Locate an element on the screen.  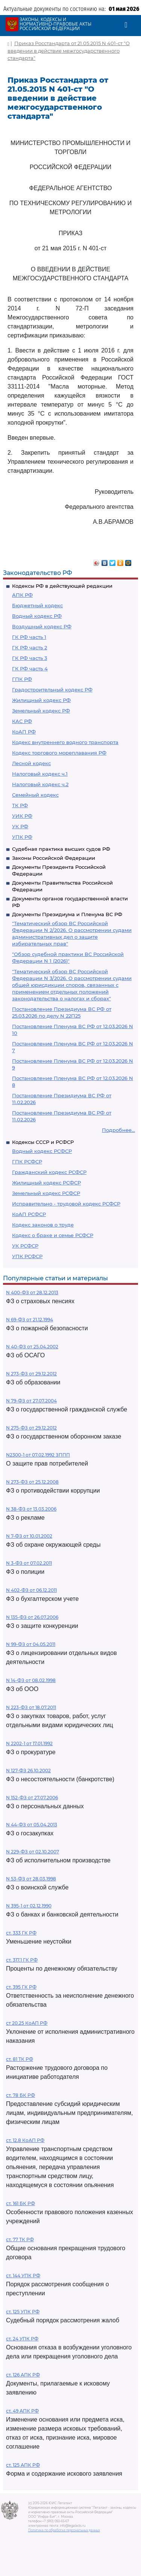
Жилищный кодекс РСФСР is located at coordinates (46, 1183).